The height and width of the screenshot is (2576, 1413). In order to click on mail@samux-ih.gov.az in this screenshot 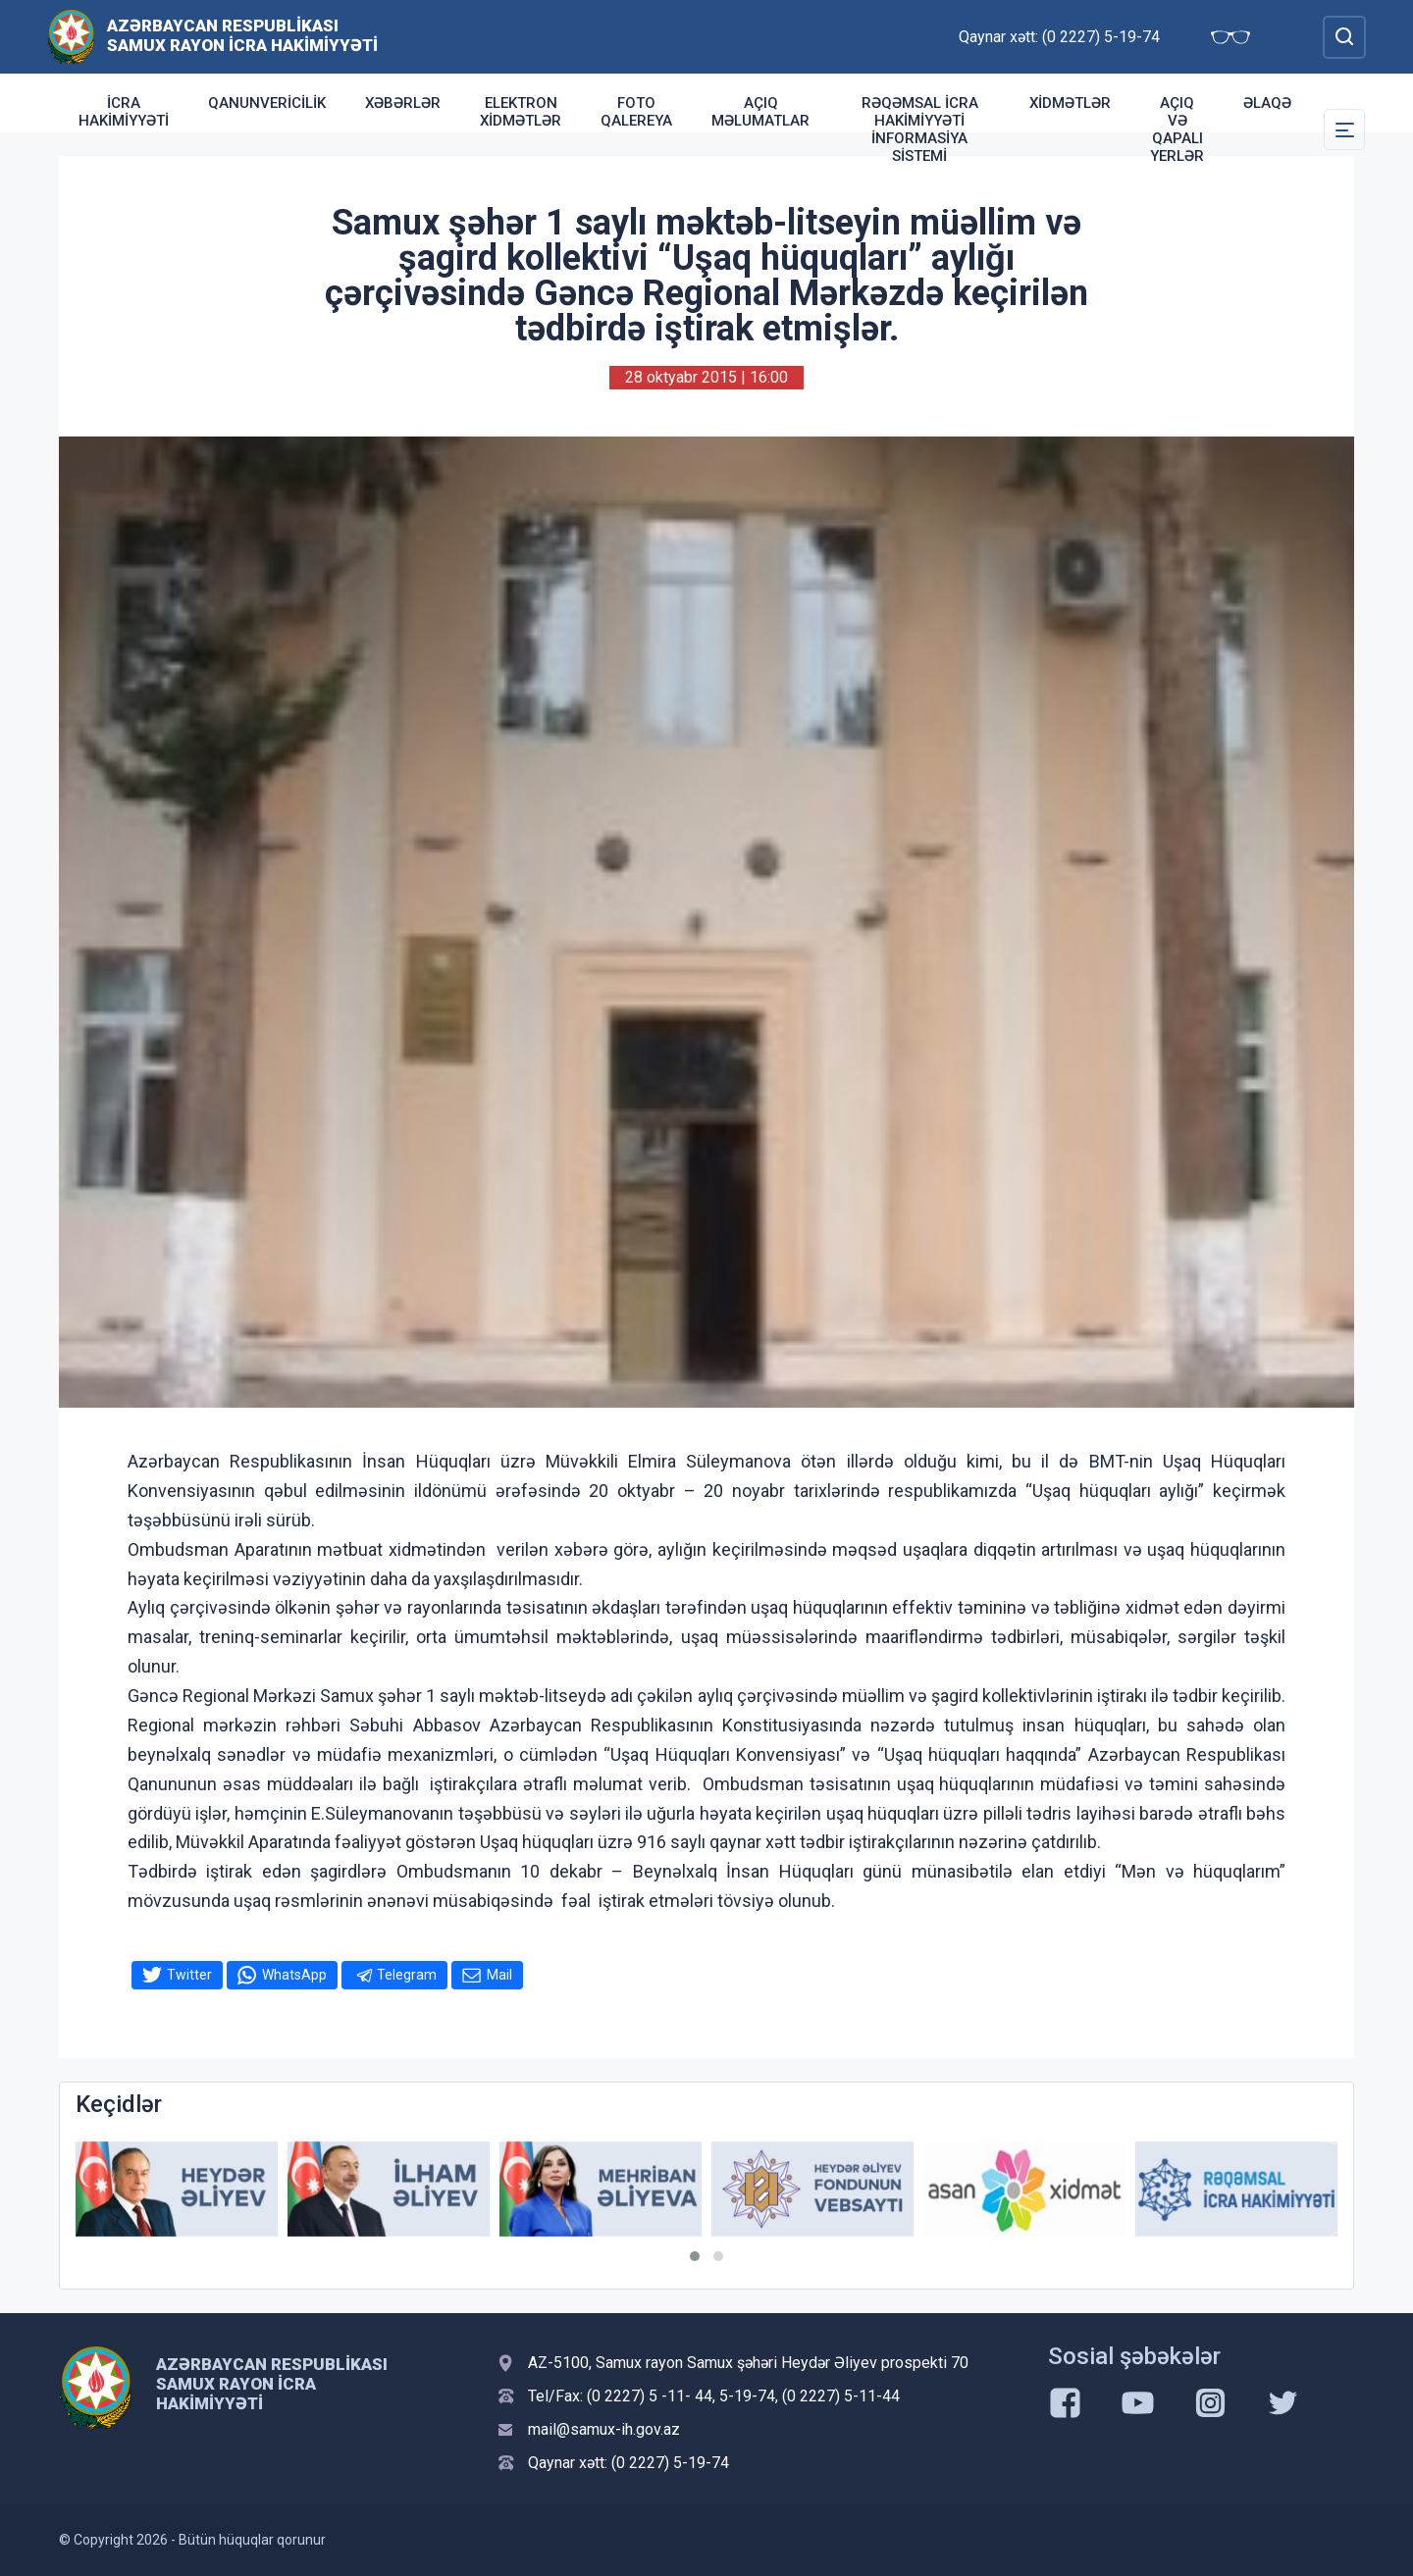, I will do `click(604, 2429)`.